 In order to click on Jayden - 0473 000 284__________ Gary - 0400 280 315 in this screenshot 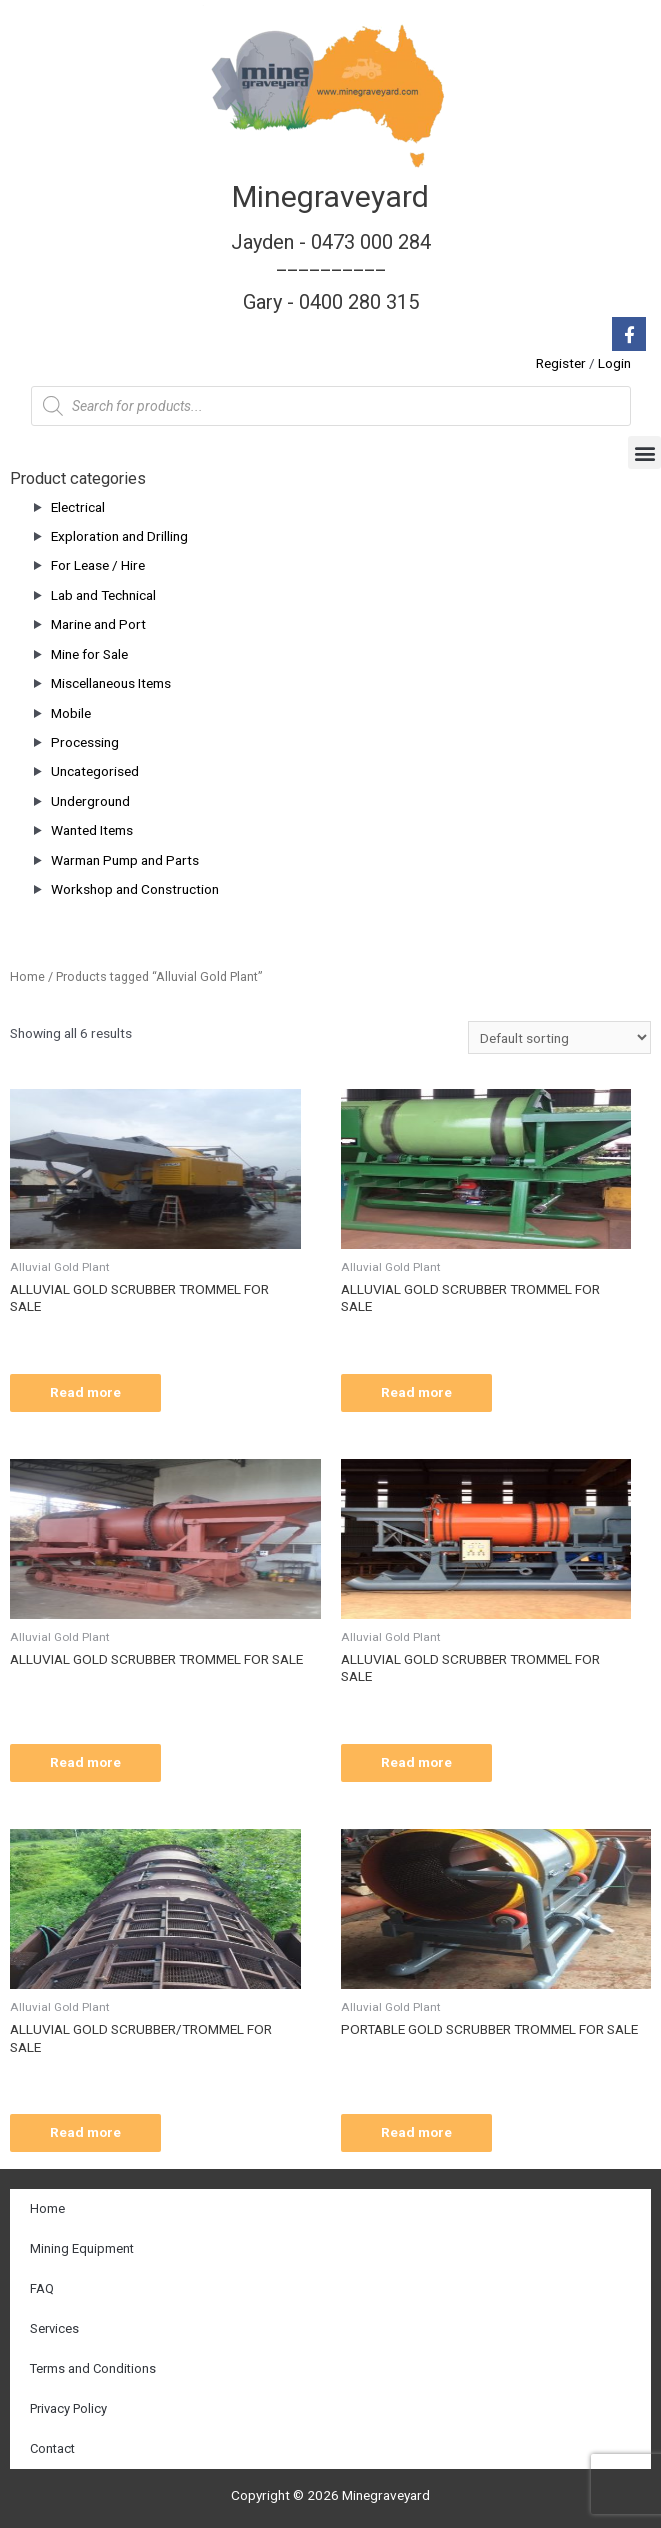, I will do `click(331, 272)`.